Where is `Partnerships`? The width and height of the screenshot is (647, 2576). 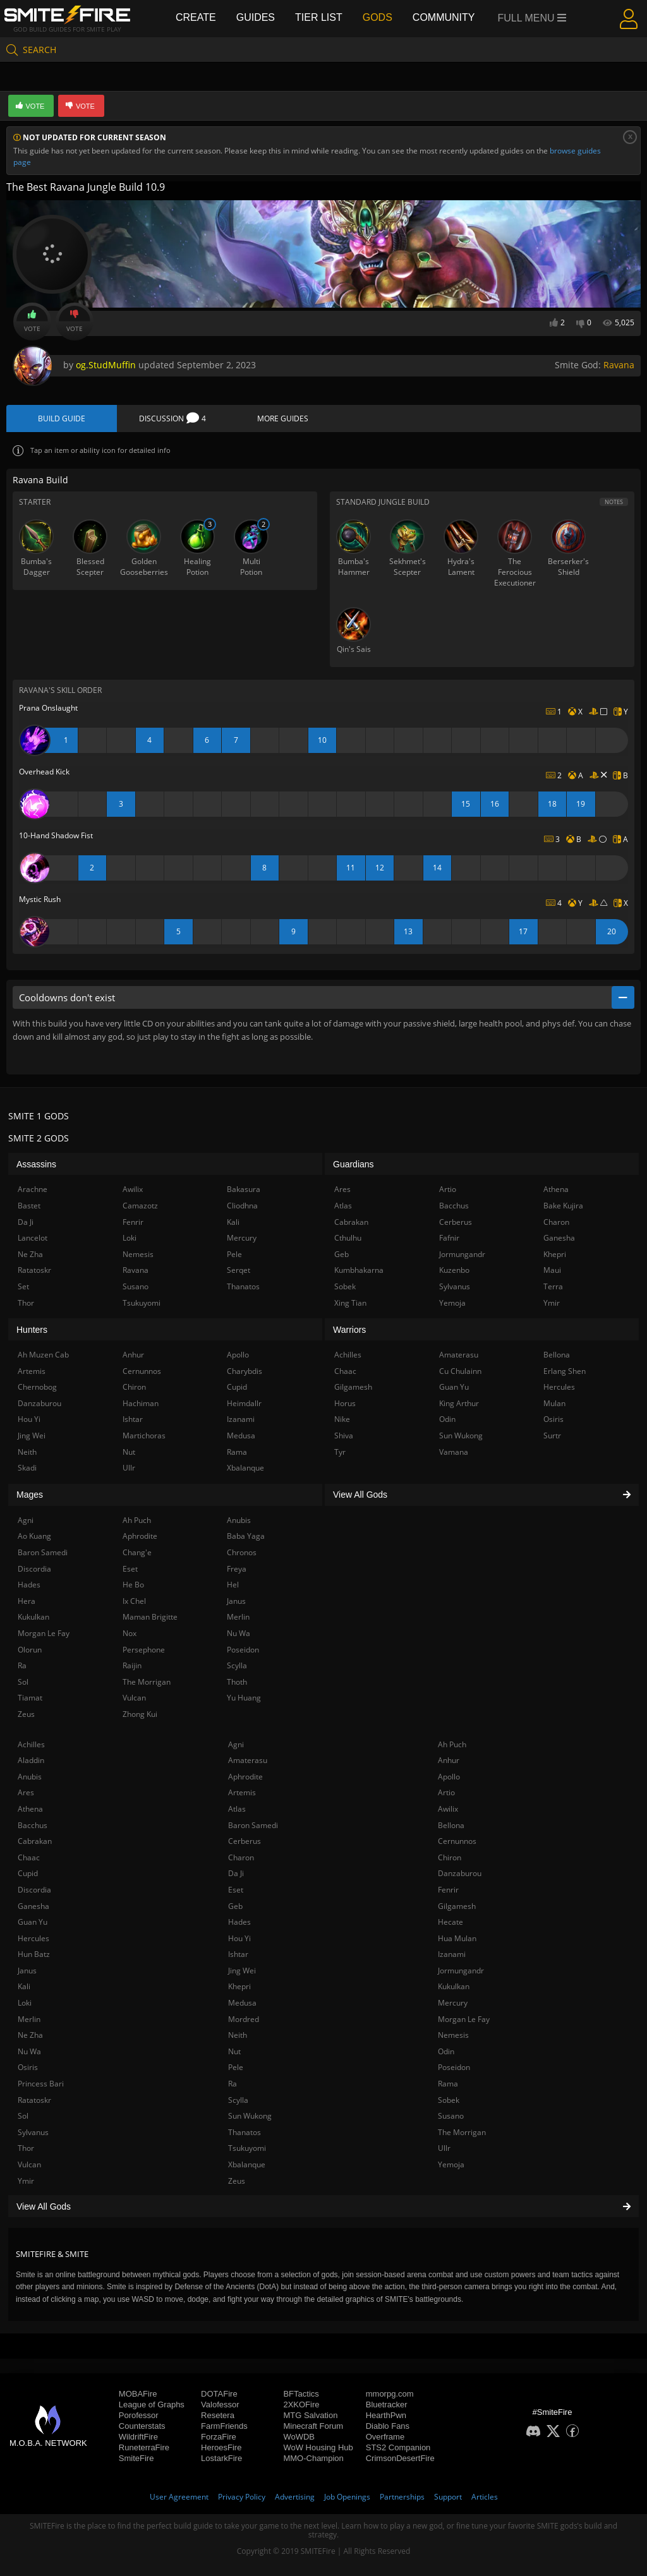
Partnerships is located at coordinates (402, 2496).